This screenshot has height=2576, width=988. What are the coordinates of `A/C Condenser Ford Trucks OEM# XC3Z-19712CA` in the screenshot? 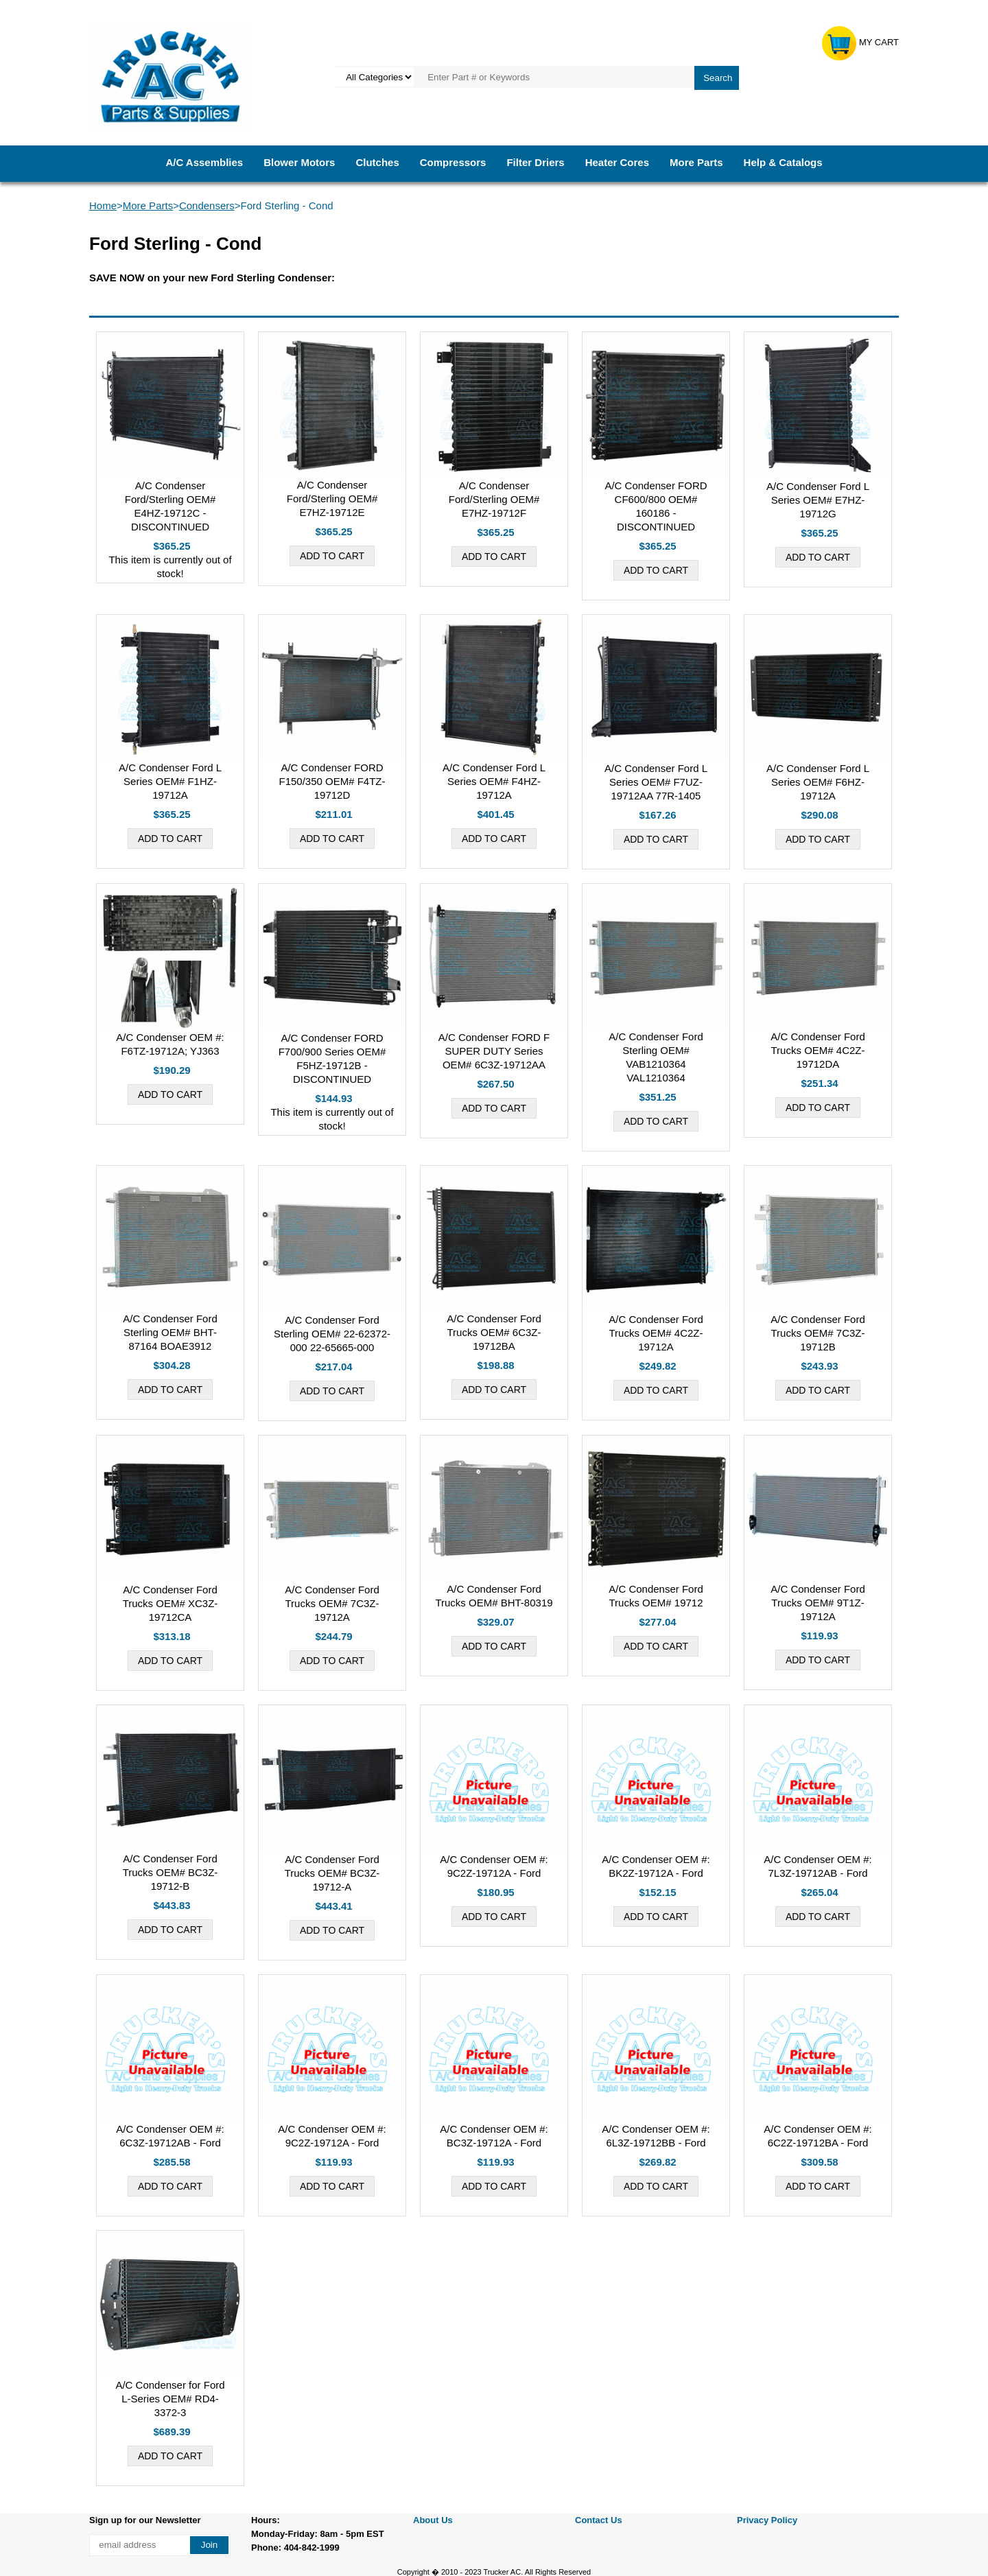 It's located at (170, 1603).